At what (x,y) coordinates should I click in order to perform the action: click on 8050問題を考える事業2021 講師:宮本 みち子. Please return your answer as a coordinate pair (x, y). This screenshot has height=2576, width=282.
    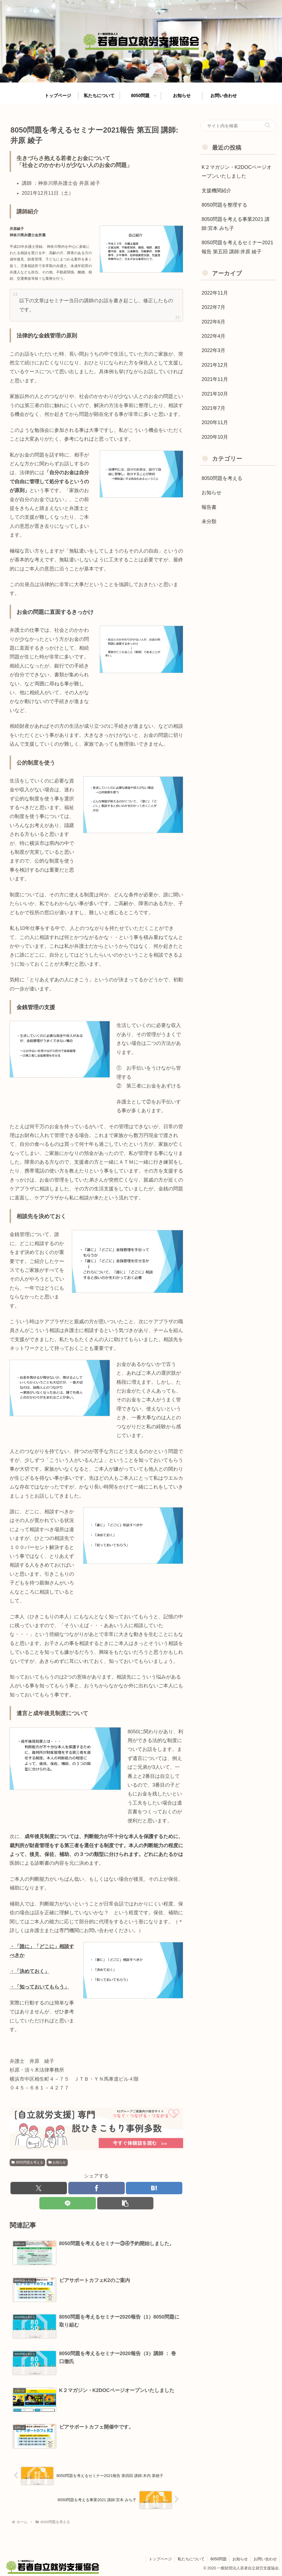
    Looking at the image, I should click on (236, 223).